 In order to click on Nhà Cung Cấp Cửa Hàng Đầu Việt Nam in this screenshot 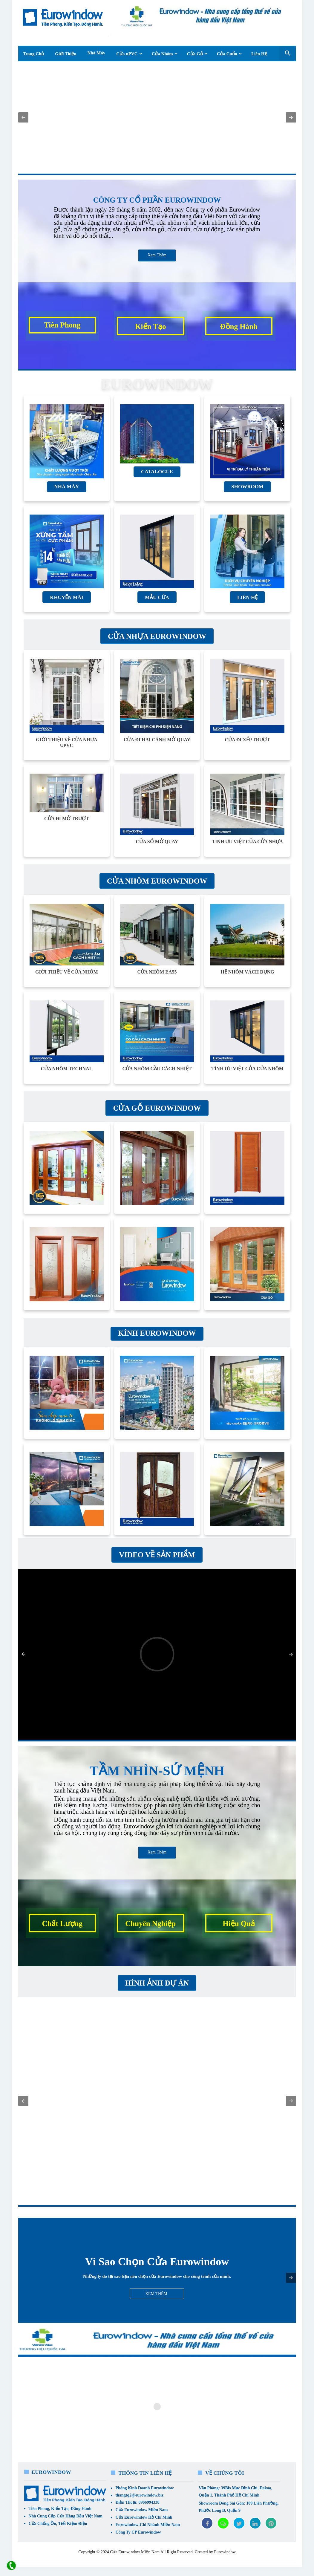, I will do `click(65, 2516)`.